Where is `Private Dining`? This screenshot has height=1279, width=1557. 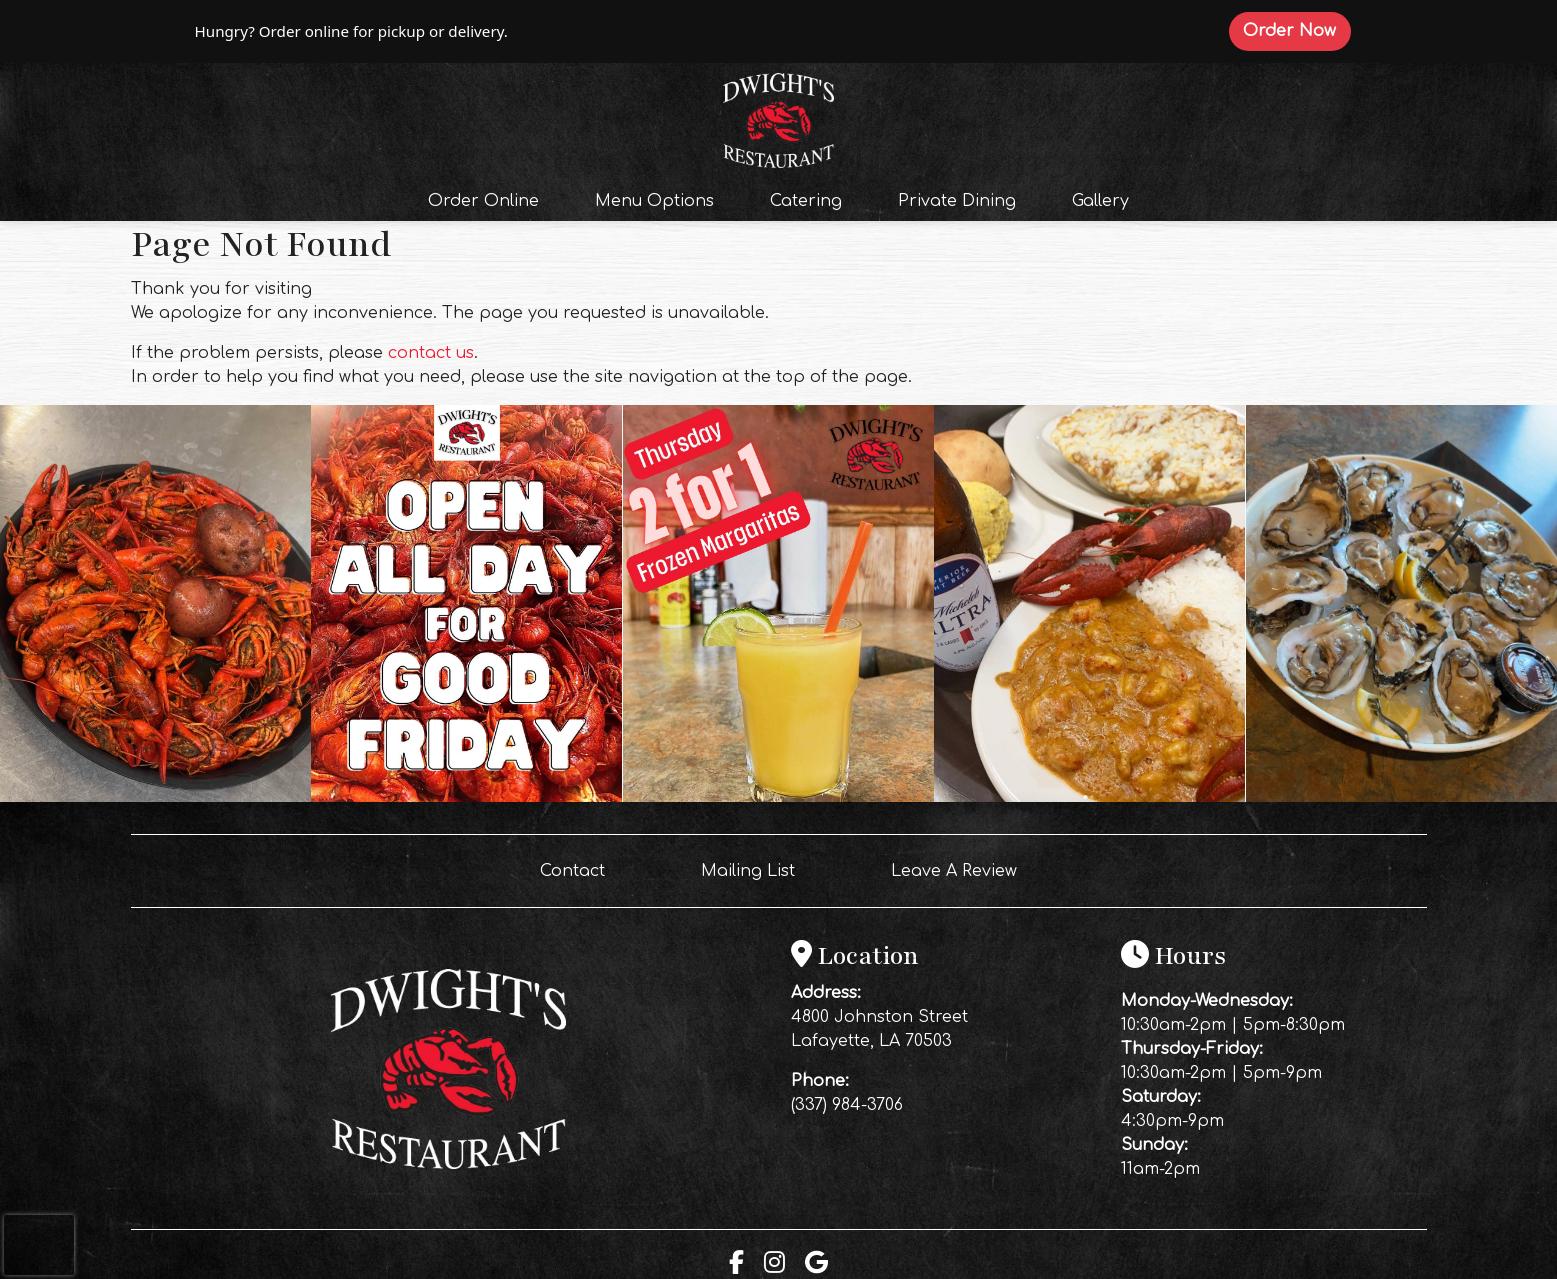
Private Dining is located at coordinates (957, 201).